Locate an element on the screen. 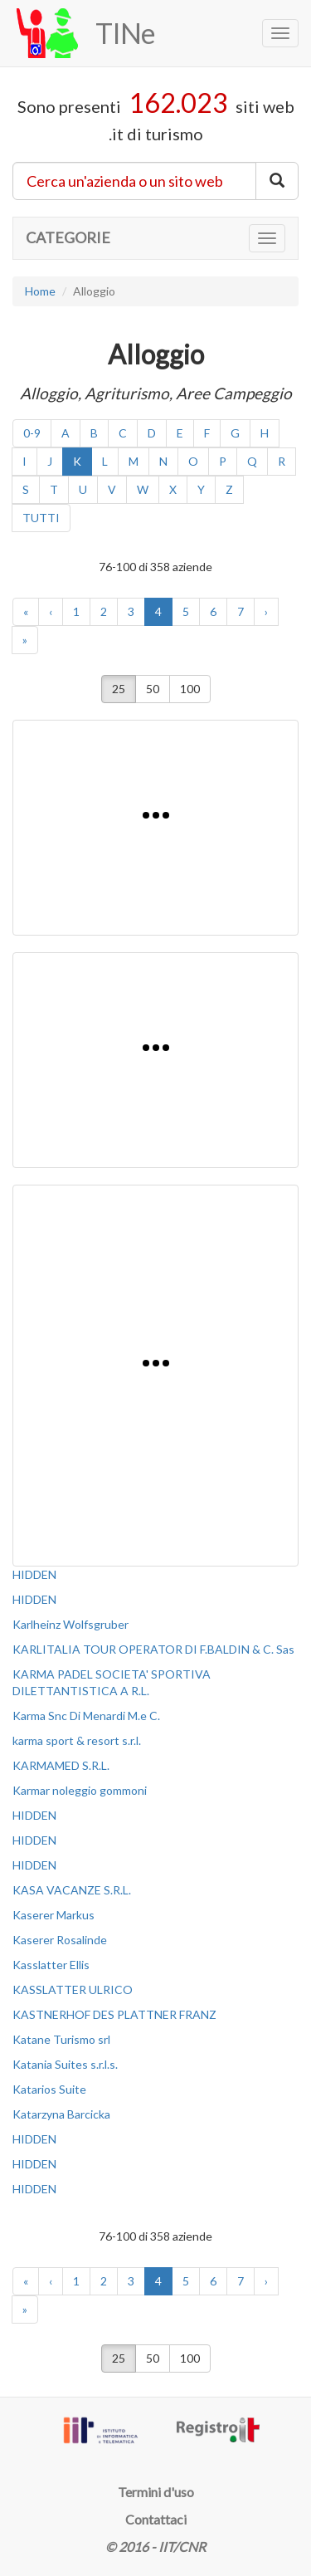 The image size is (311, 2576). KASTNERHOF DES PLATTNER FRANZ is located at coordinates (114, 2014).